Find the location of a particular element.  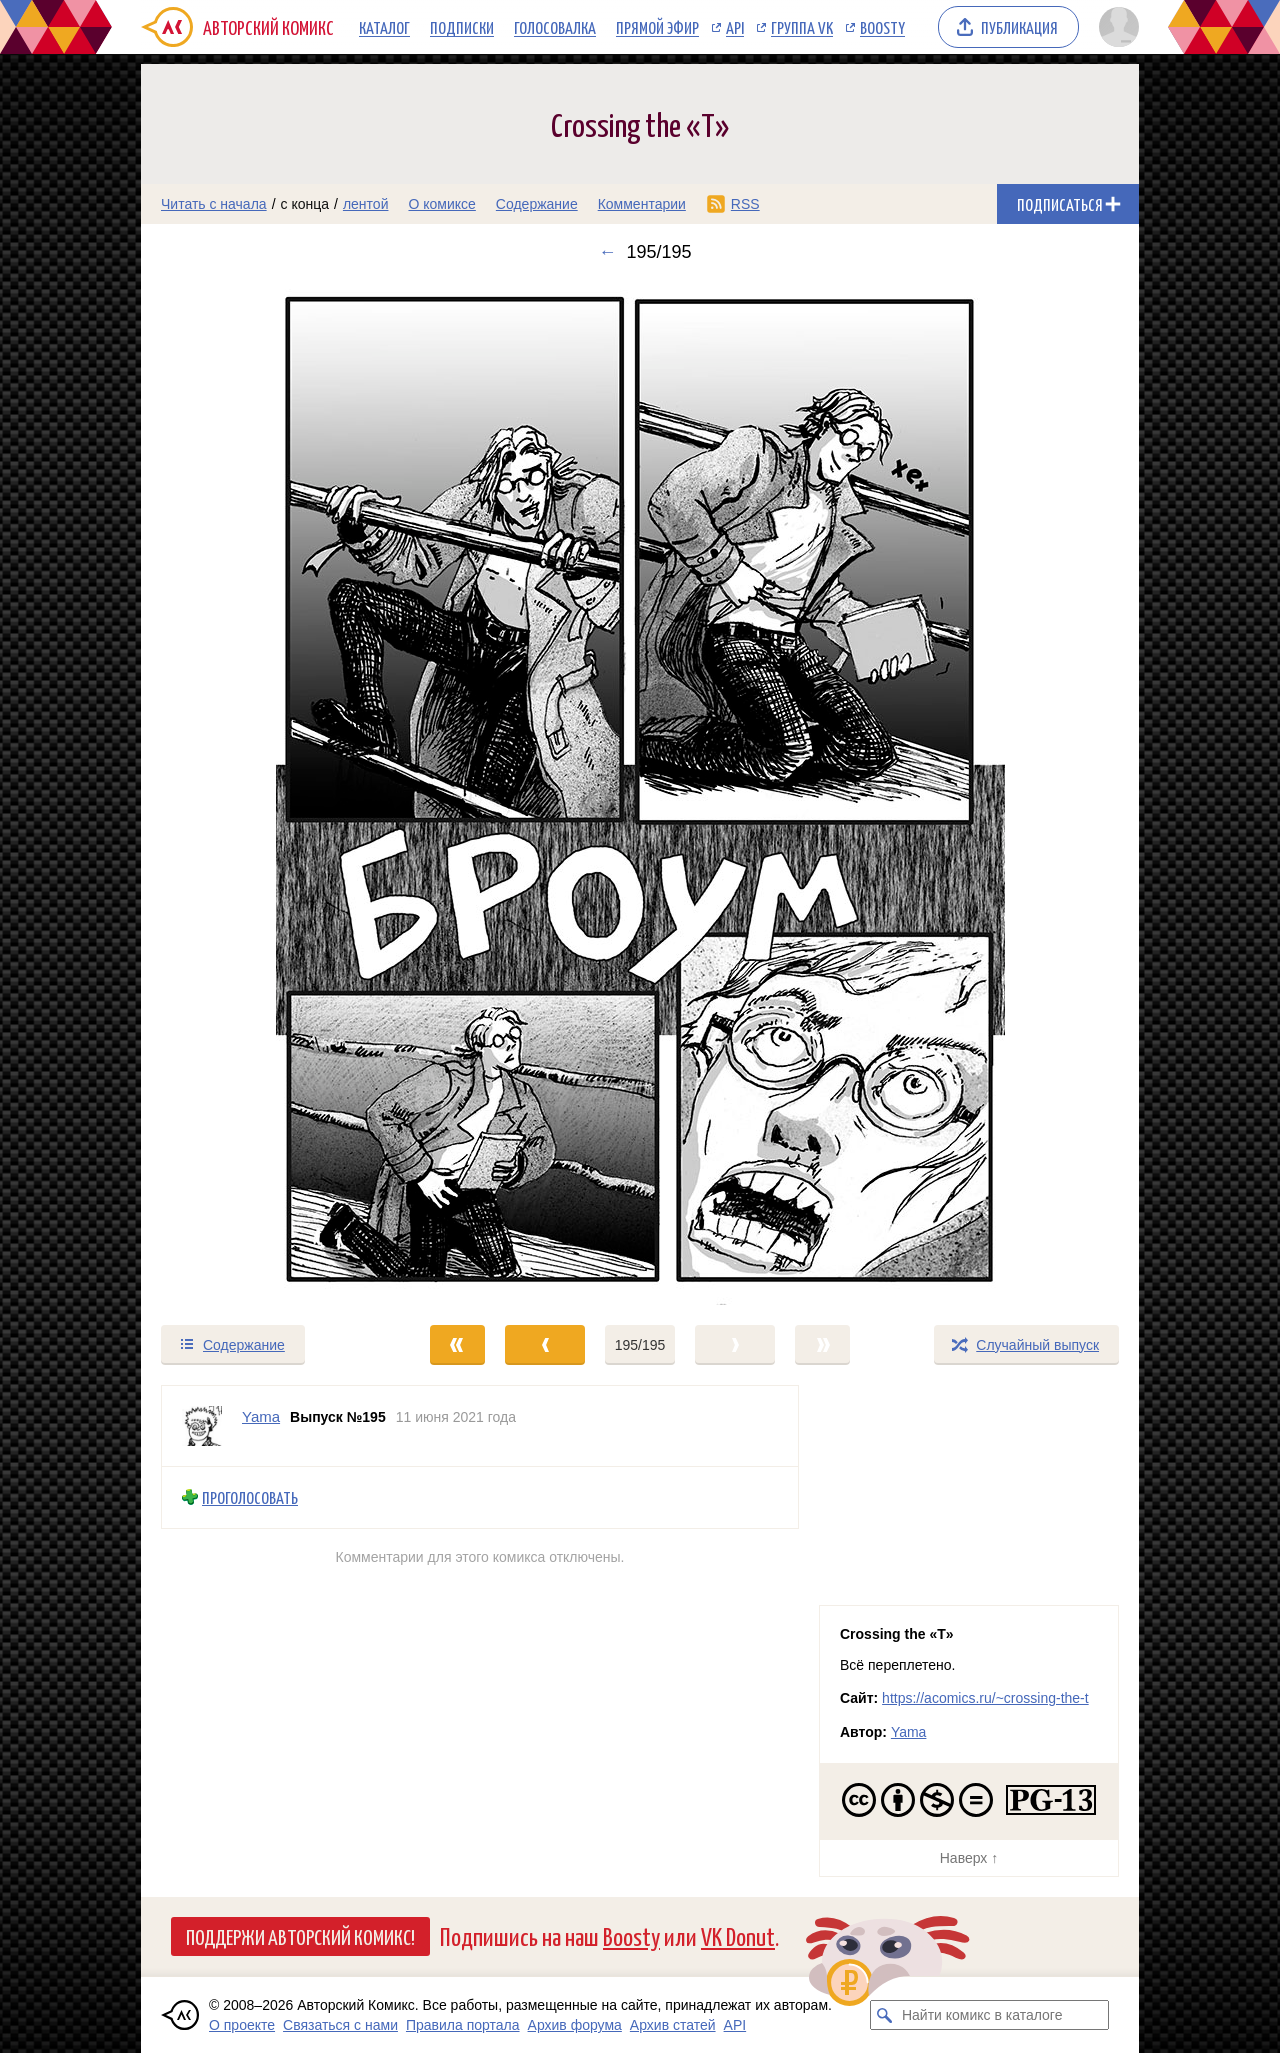

Наверх ↑ is located at coordinates (969, 1858).